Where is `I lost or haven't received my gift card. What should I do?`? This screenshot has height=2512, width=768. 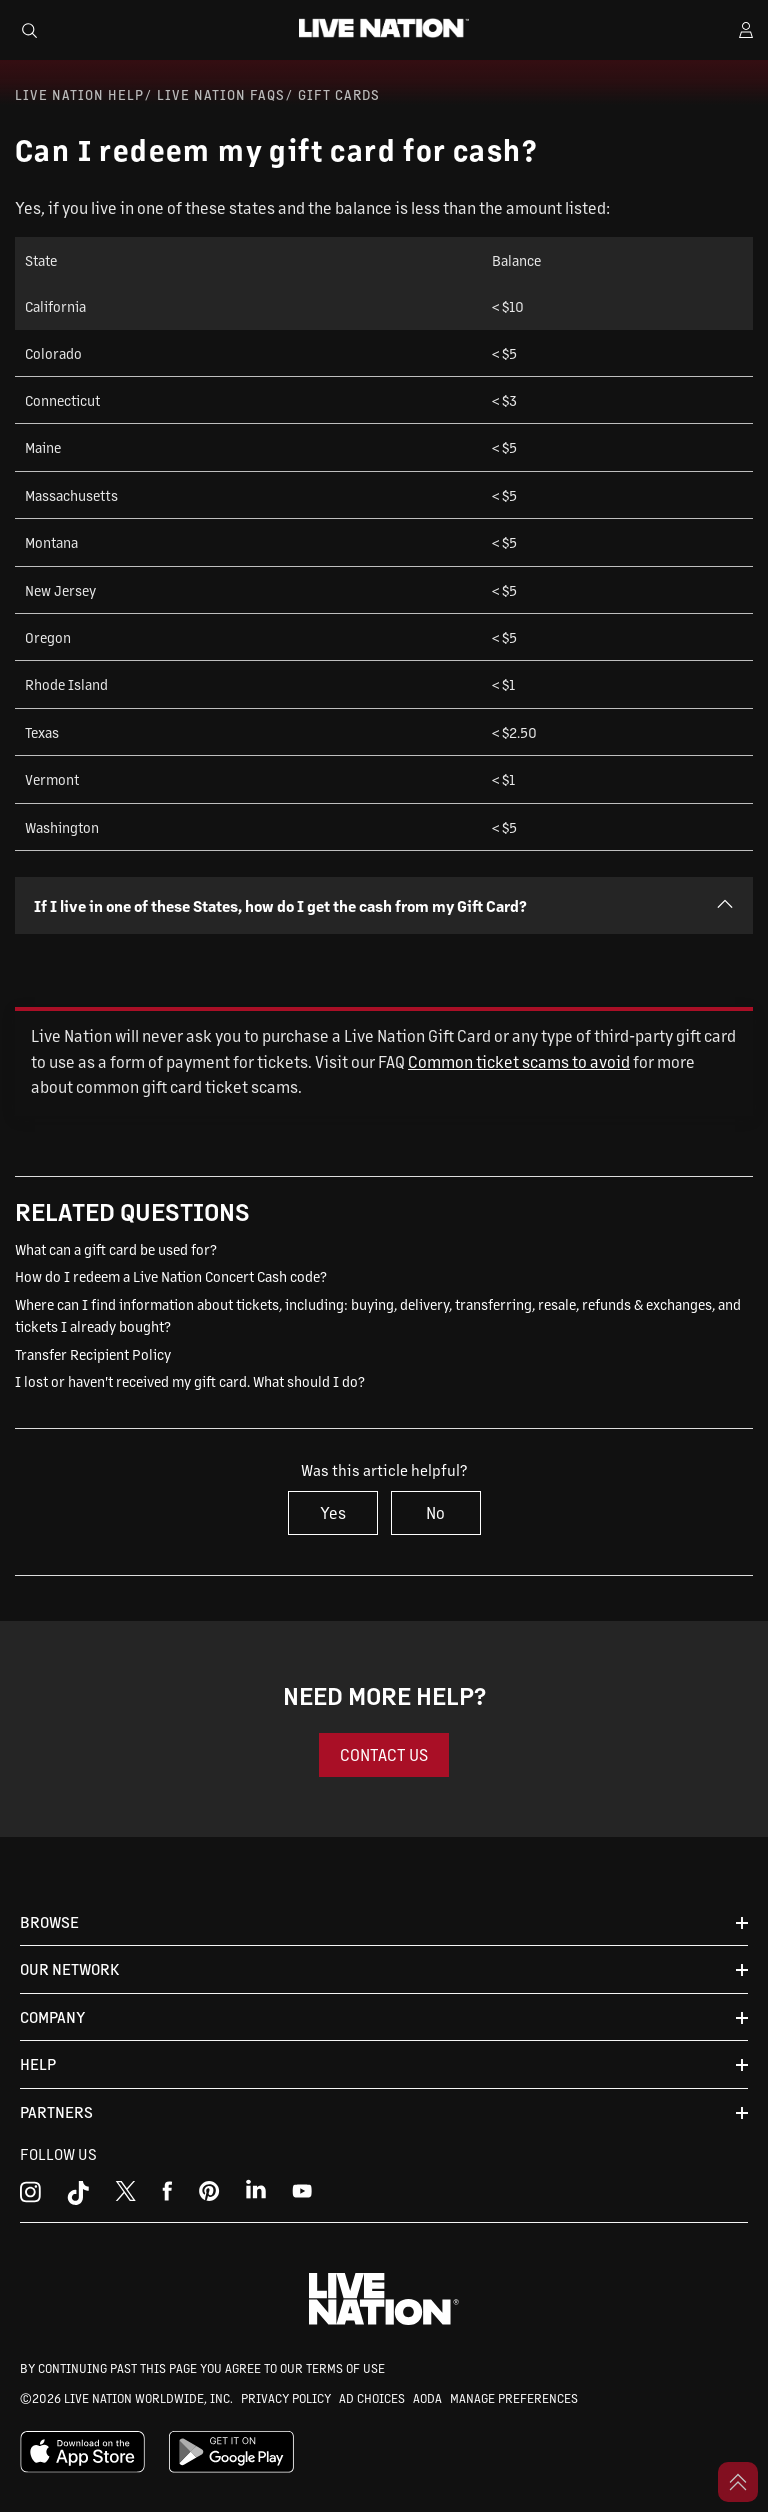 I lost or haven't received my gift card. What should I do? is located at coordinates (190, 1381).